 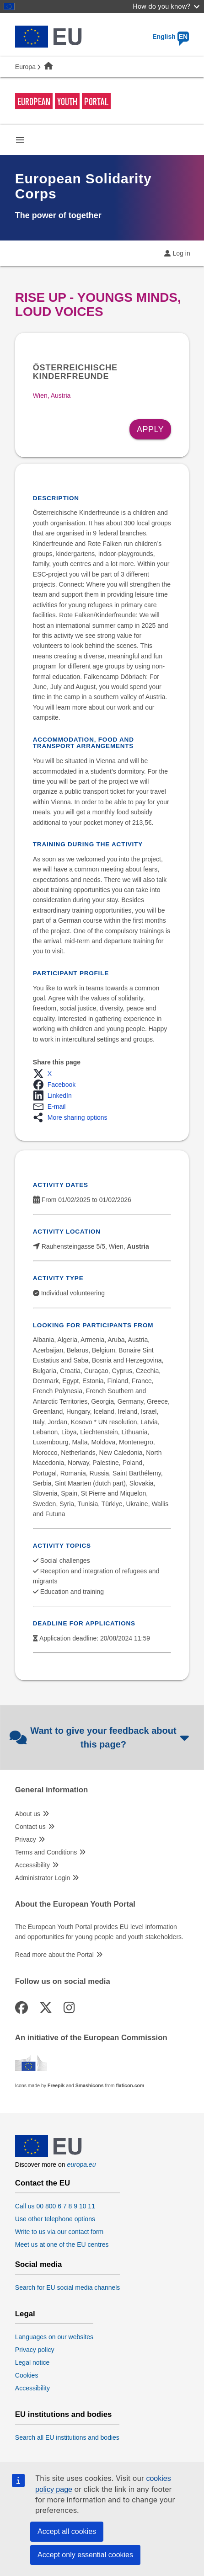 I want to click on EU institutions and bodies, so click(x=63, y=2414).